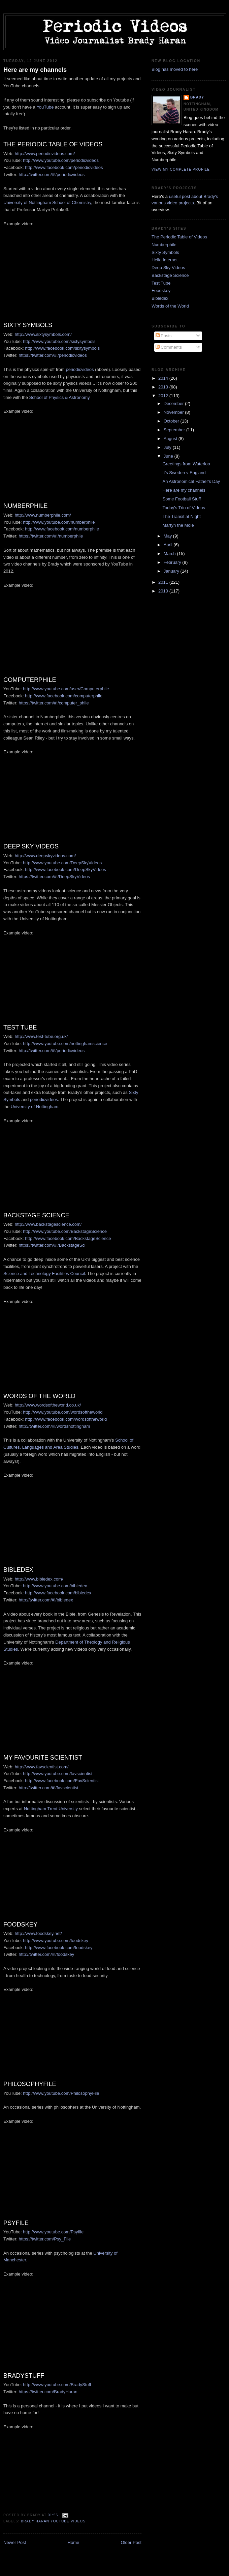  I want to click on 2012, so click(163, 395).